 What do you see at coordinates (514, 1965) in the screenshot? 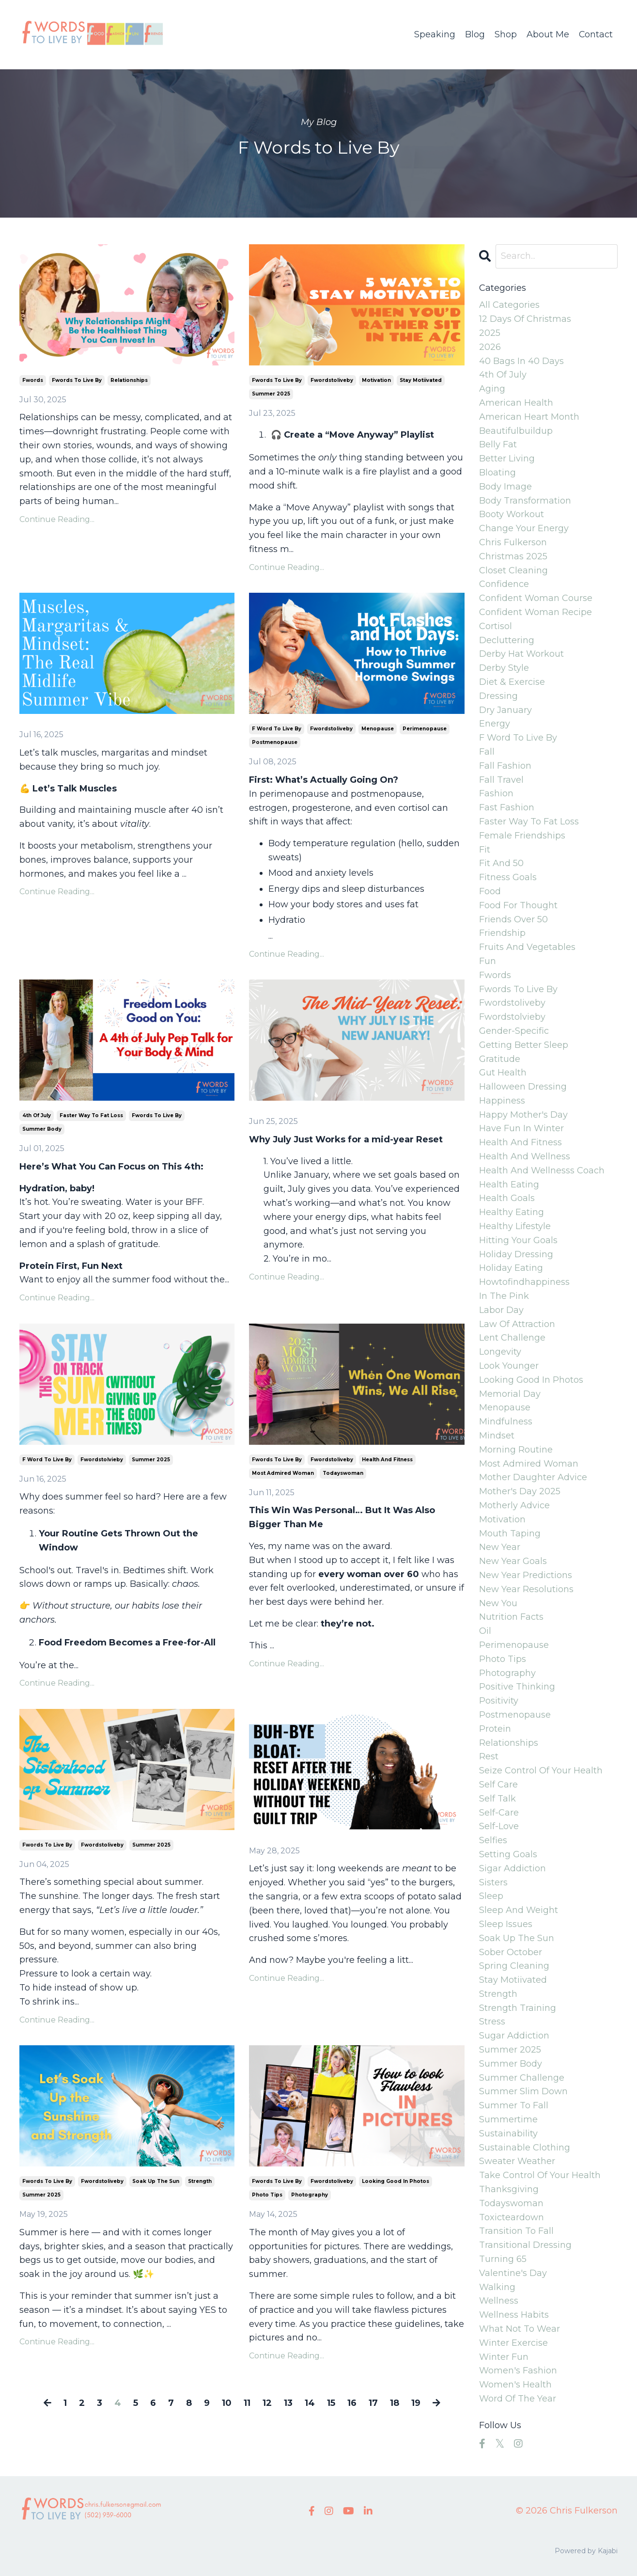
I see `spring cleaning` at bounding box center [514, 1965].